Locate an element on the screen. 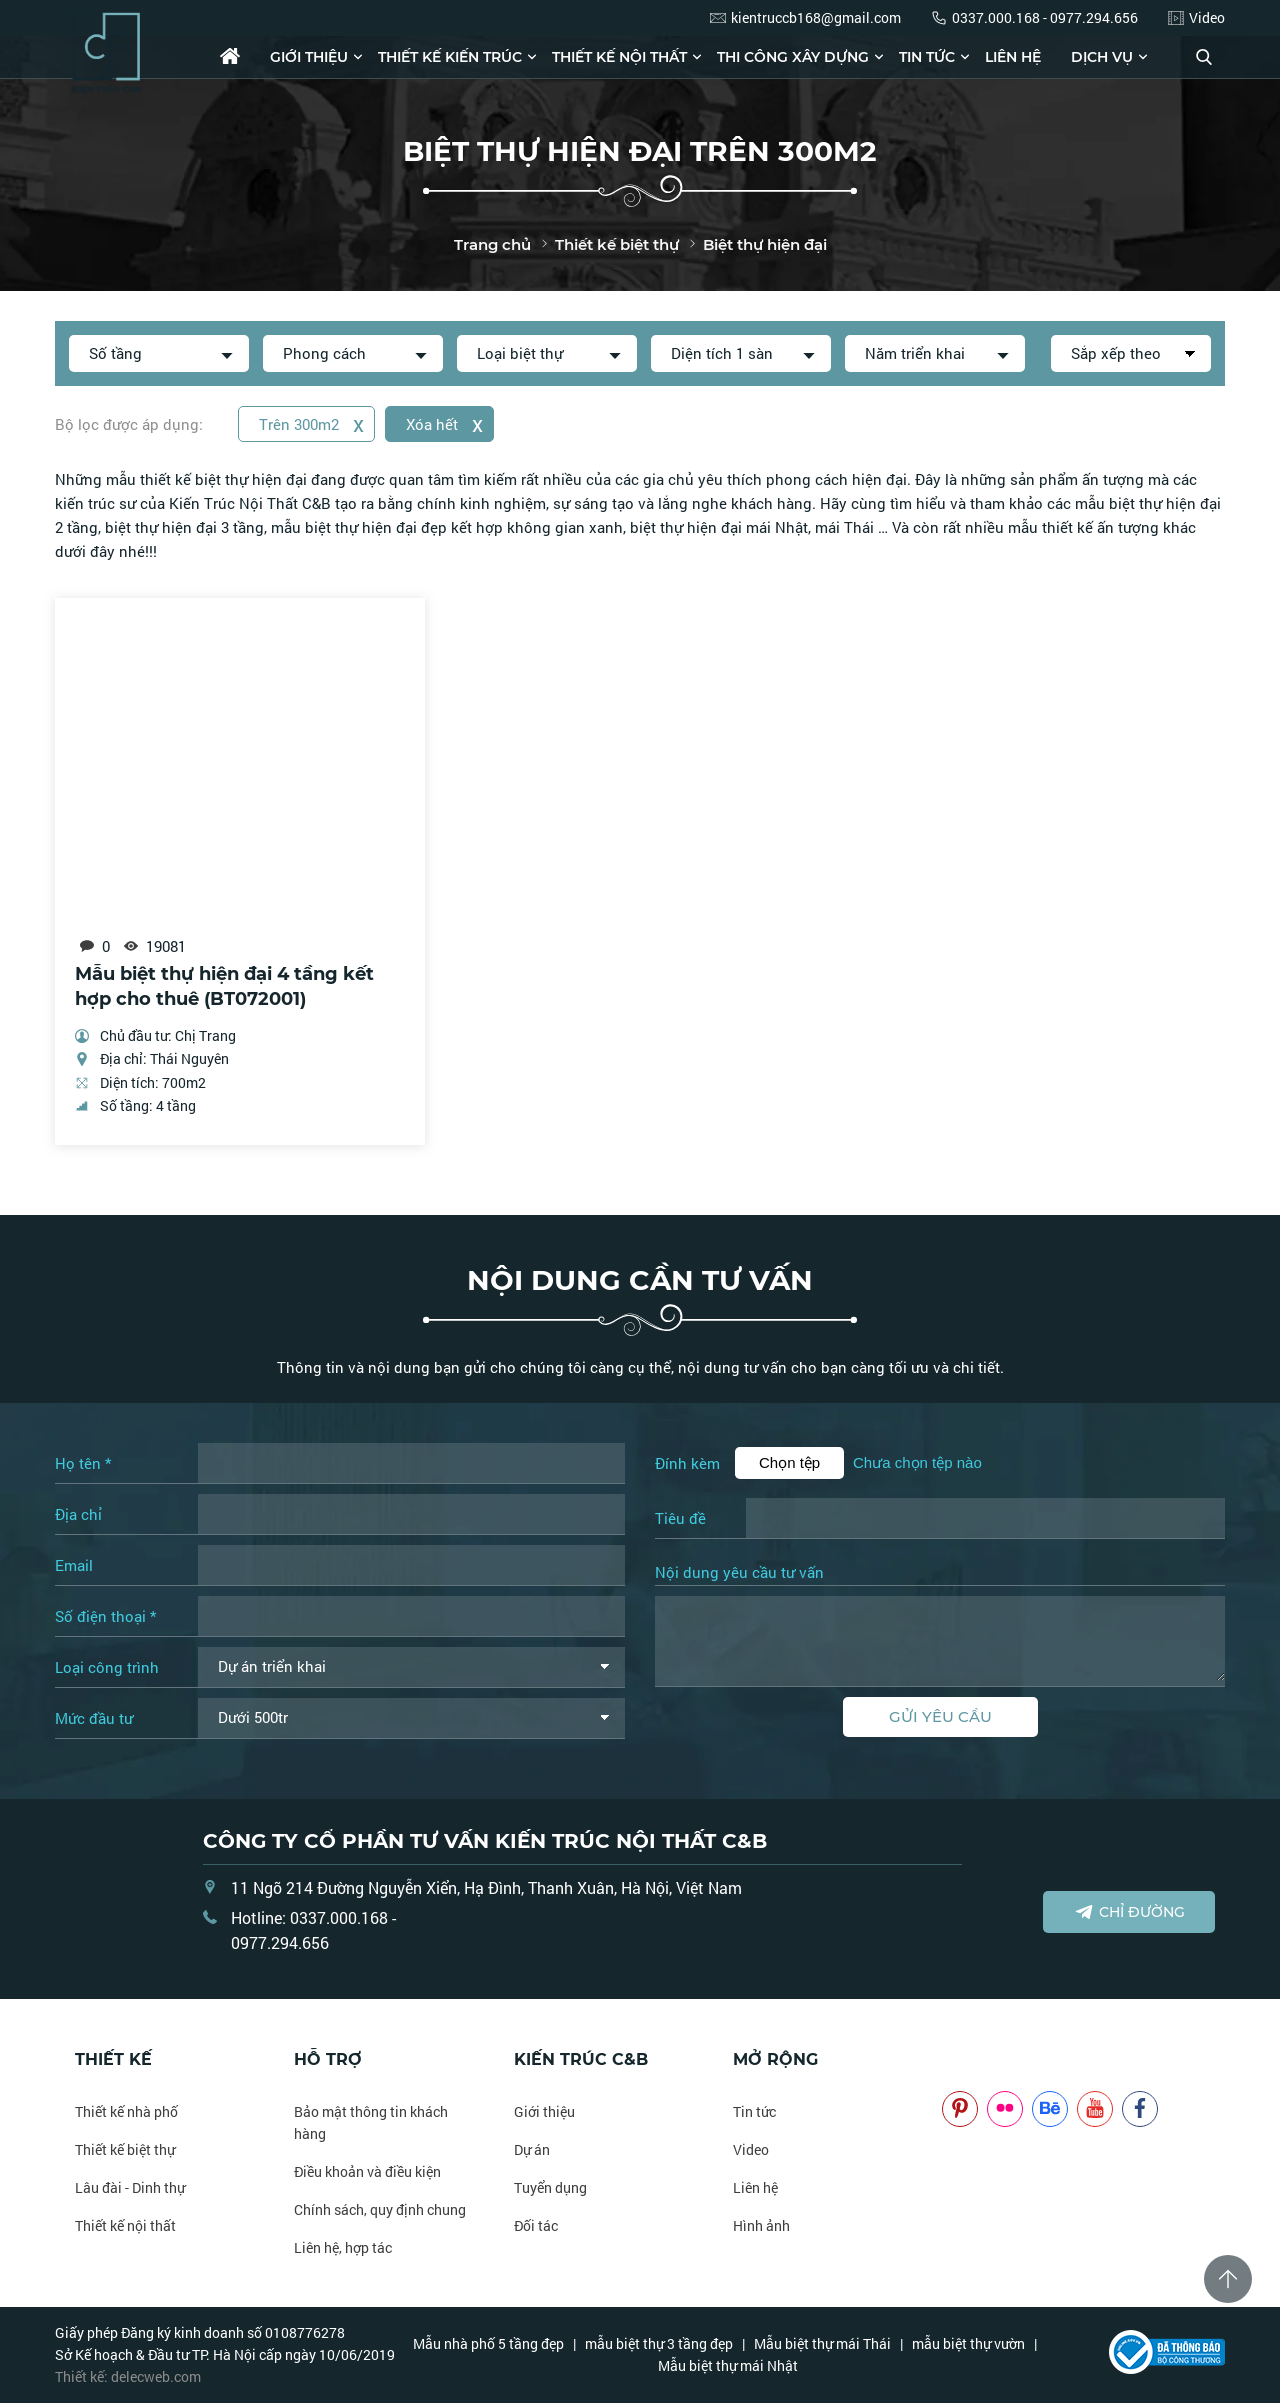 The width and height of the screenshot is (1280, 2403). Tuyển dụng is located at coordinates (550, 2187).